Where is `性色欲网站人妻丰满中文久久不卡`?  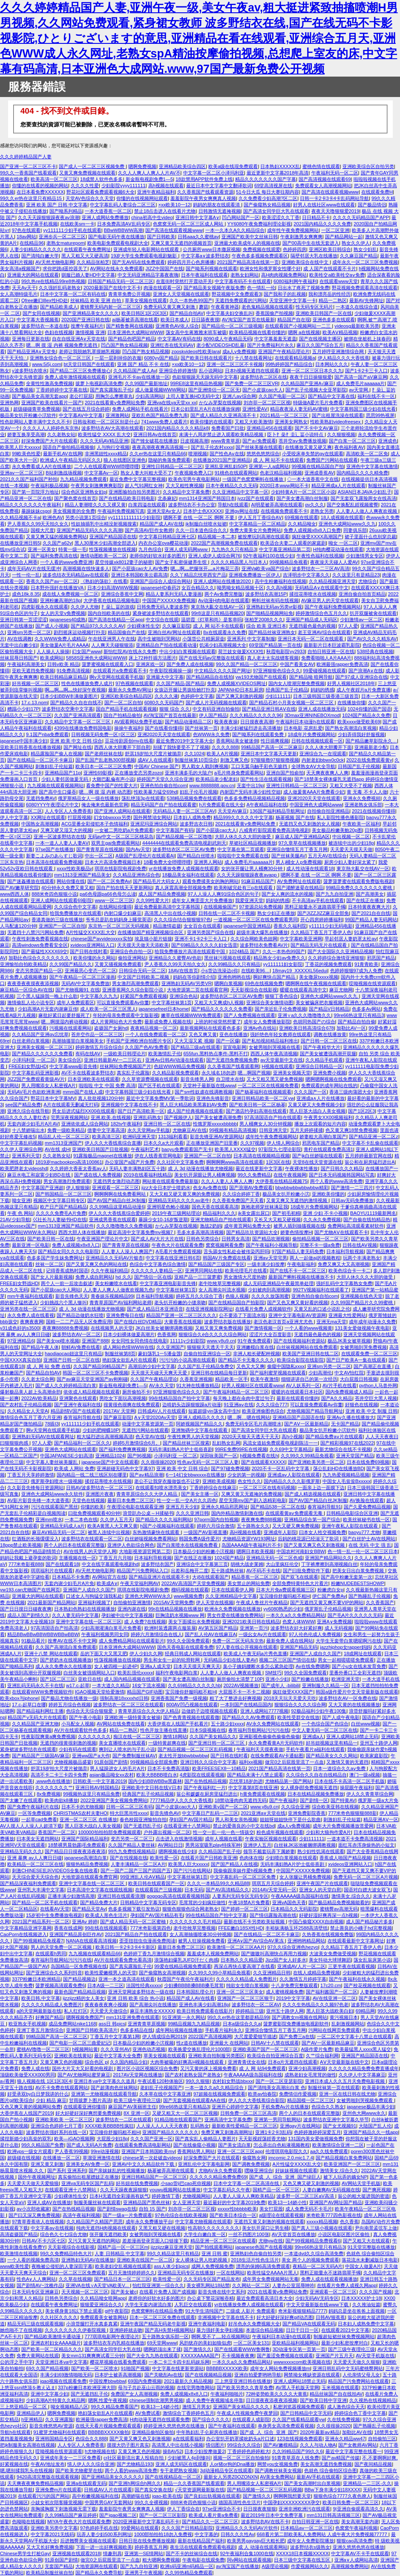
性色欲网站人妻丰满中文久久不卡 is located at coordinates (35, 421).